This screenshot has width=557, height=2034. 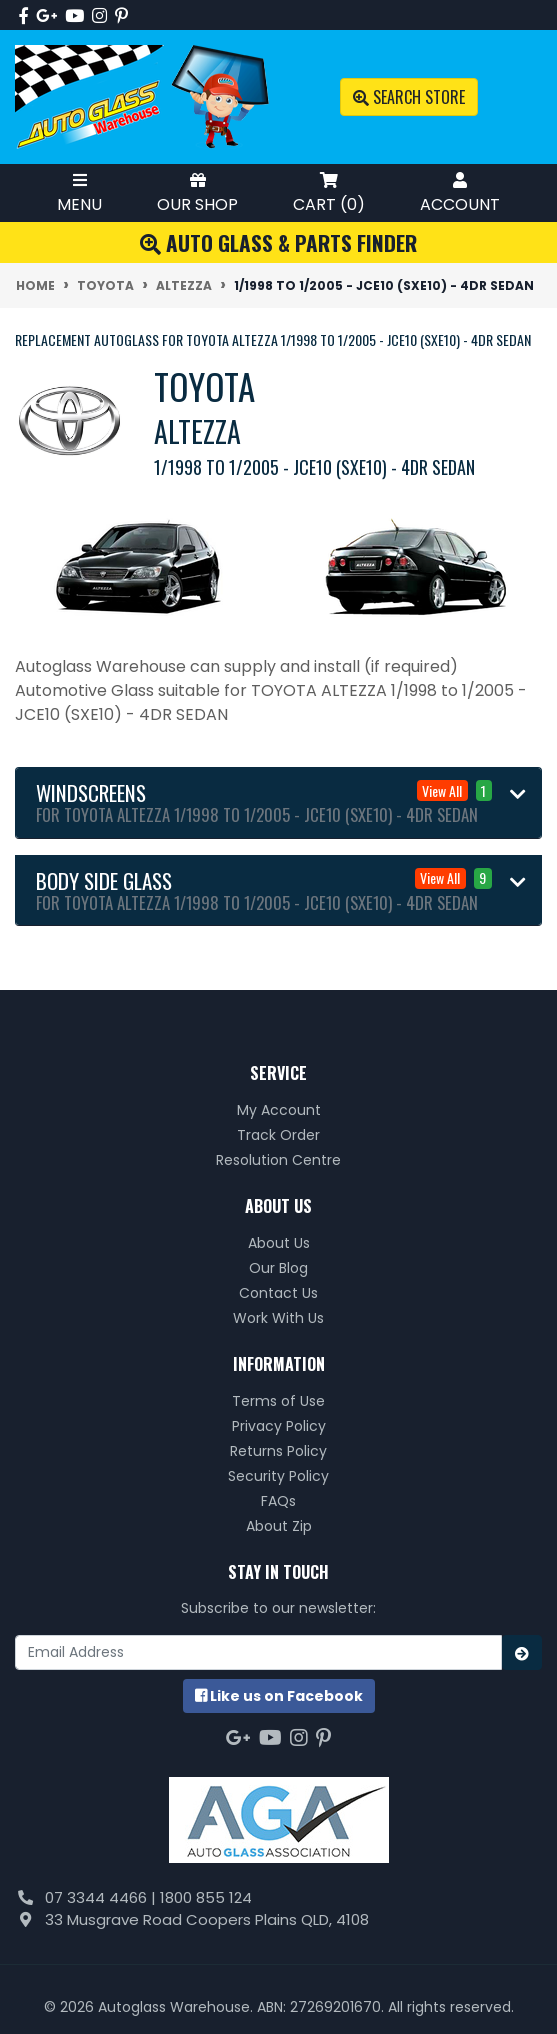 What do you see at coordinates (278, 1501) in the screenshot?
I see `FAQs` at bounding box center [278, 1501].